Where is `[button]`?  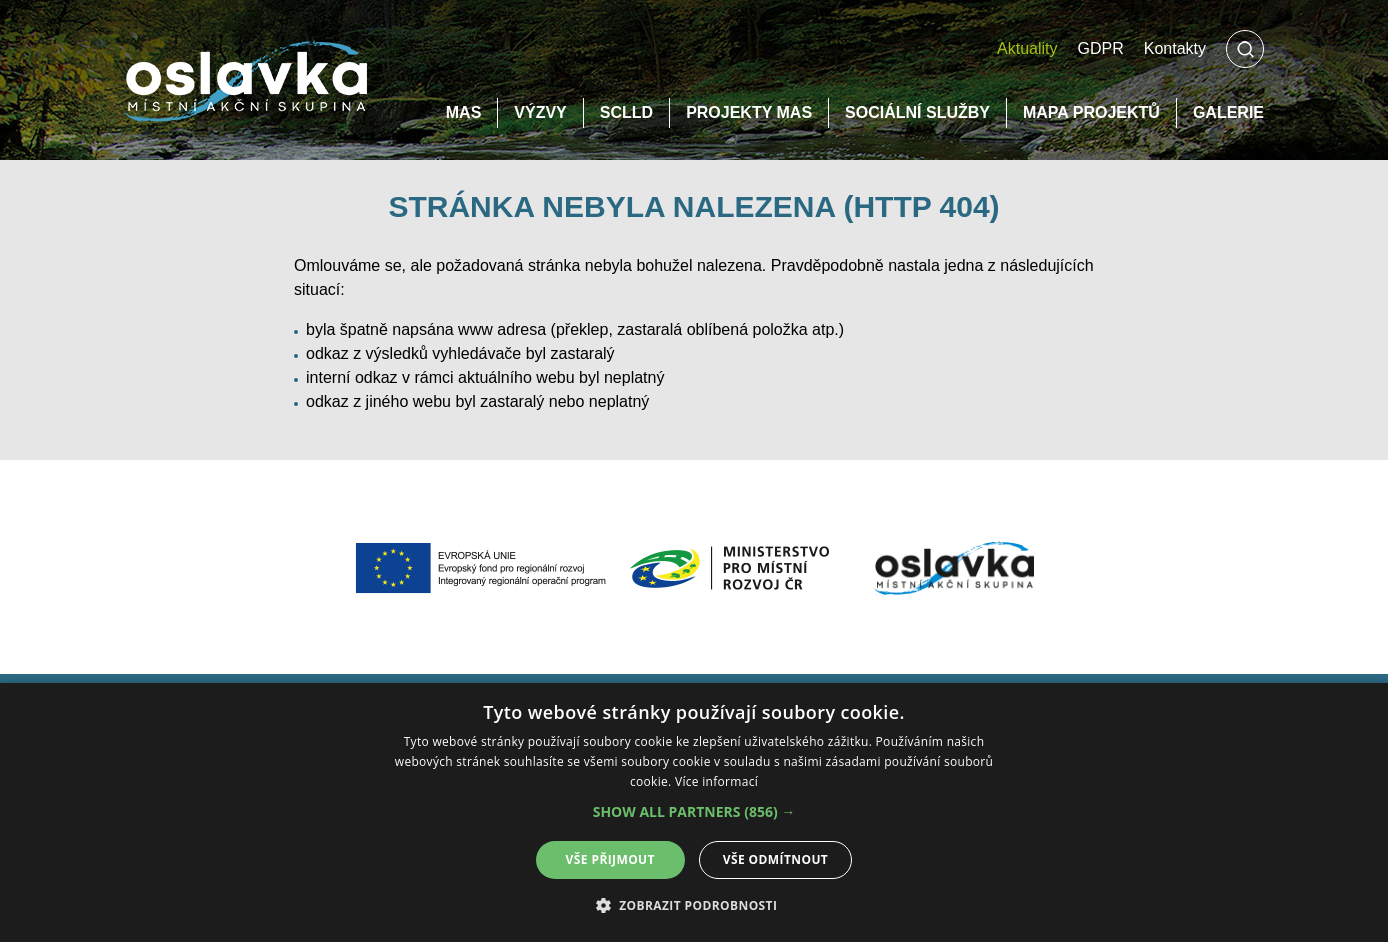
[button] is located at coordinates (694, 812).